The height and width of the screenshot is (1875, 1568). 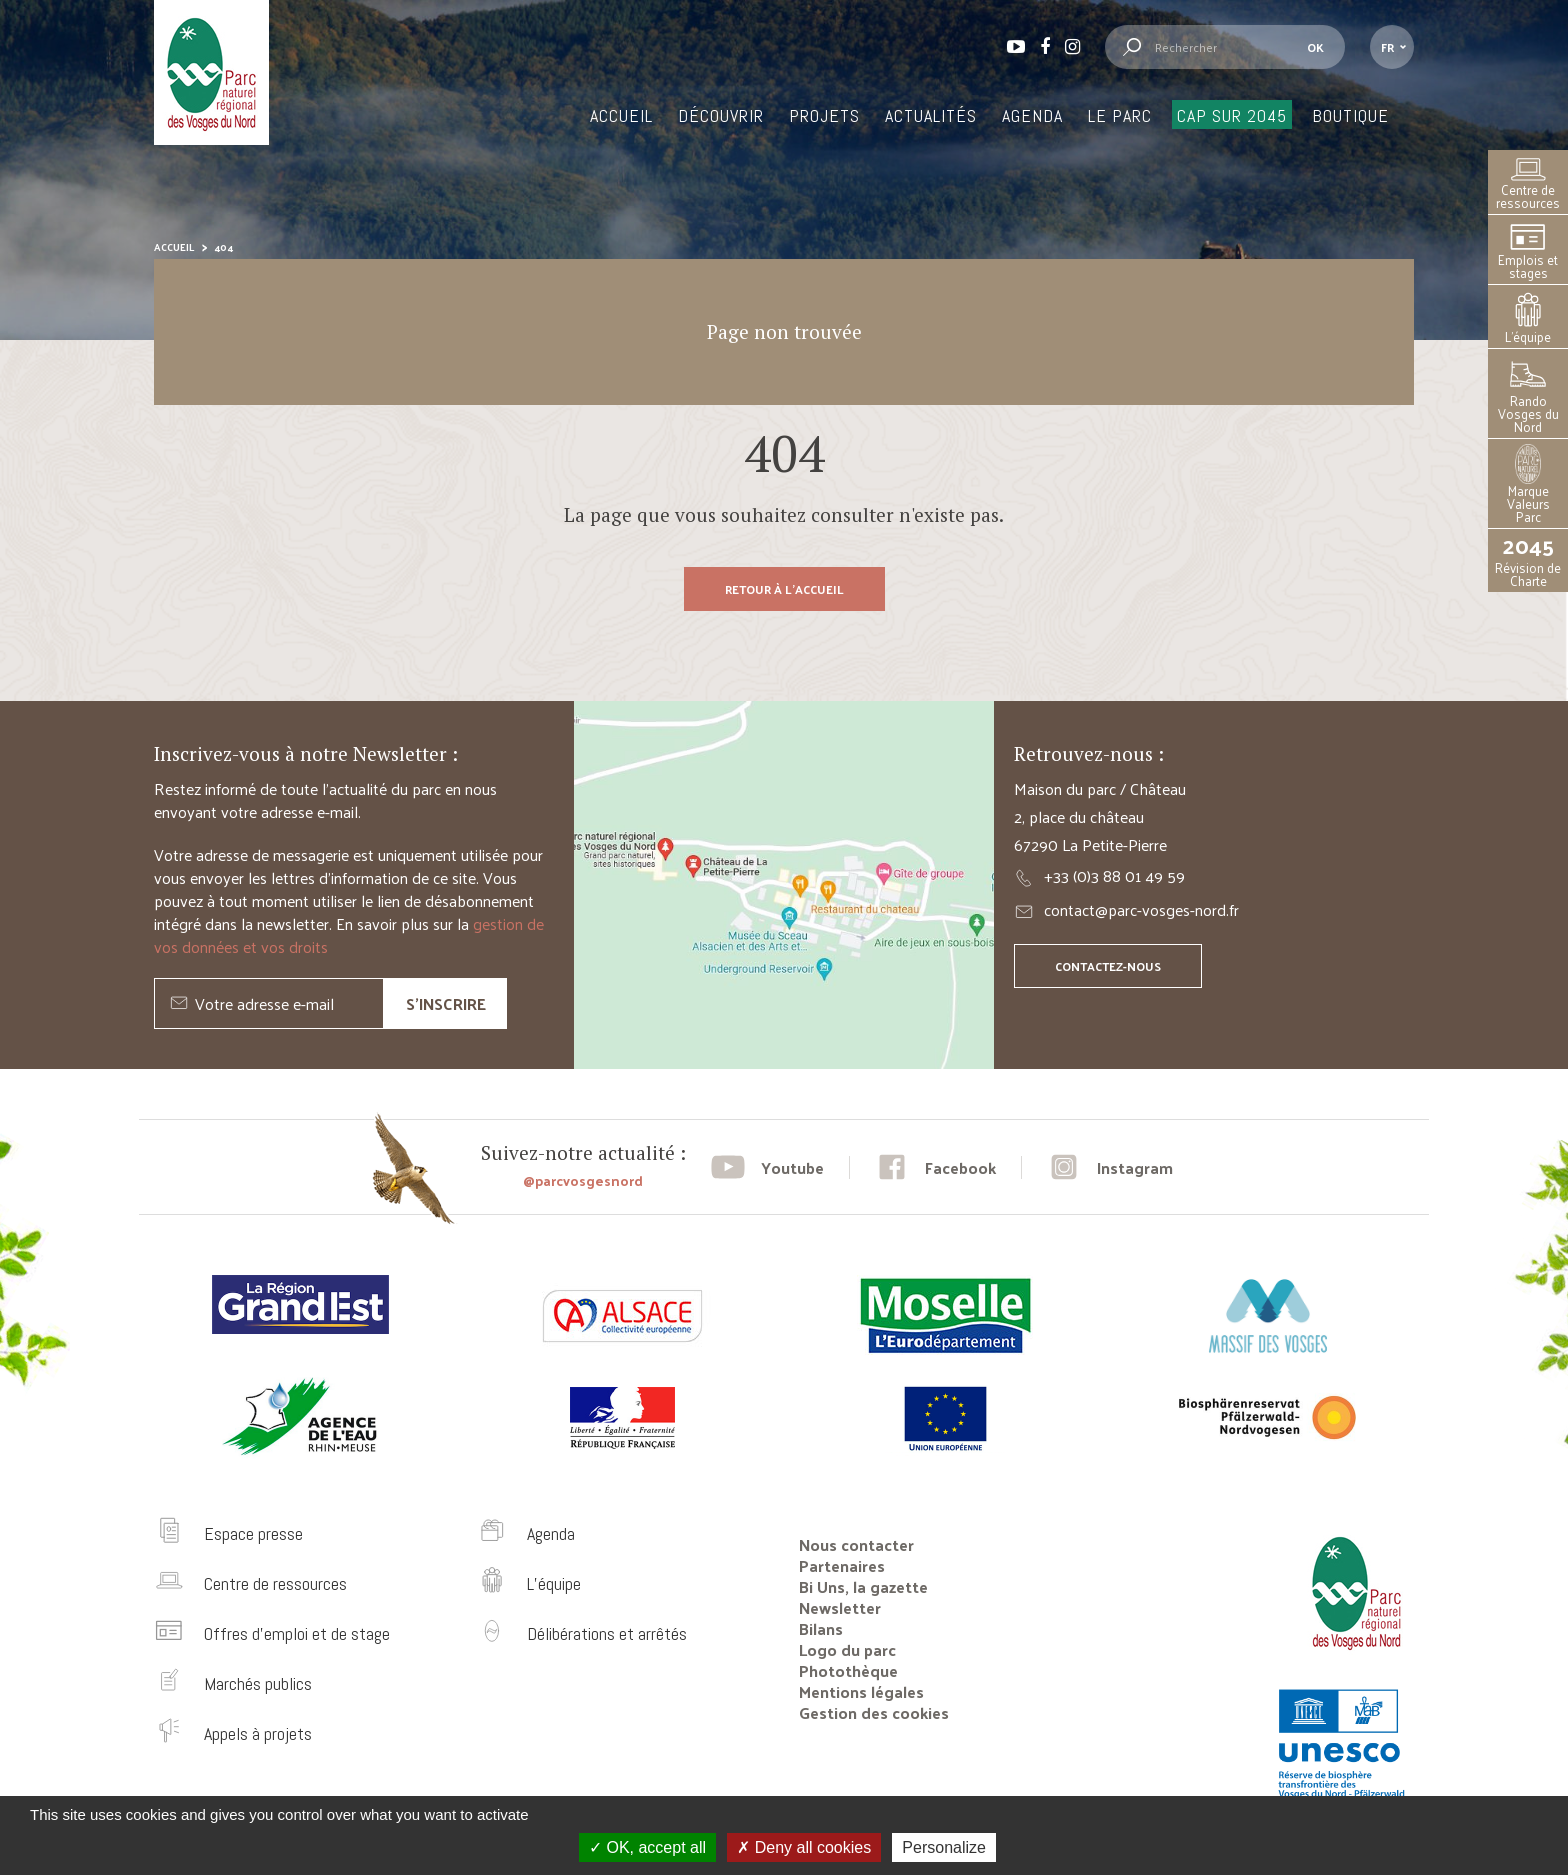 I want to click on Agenda, so click(x=1032, y=115).